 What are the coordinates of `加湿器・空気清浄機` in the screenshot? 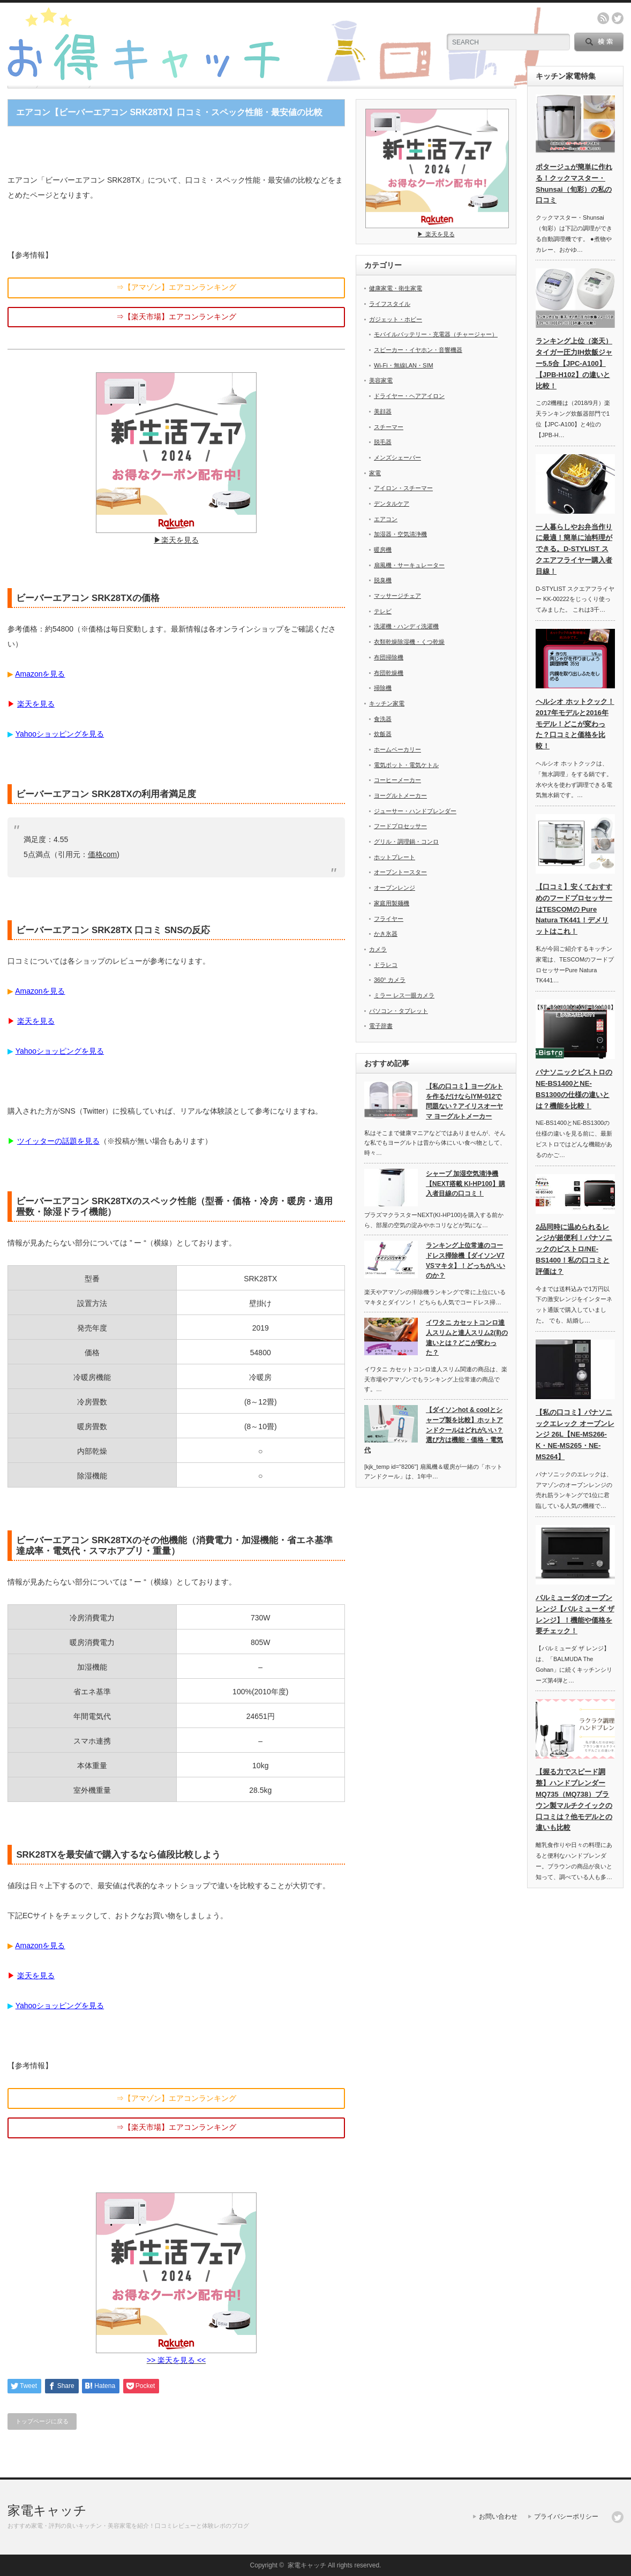 It's located at (400, 534).